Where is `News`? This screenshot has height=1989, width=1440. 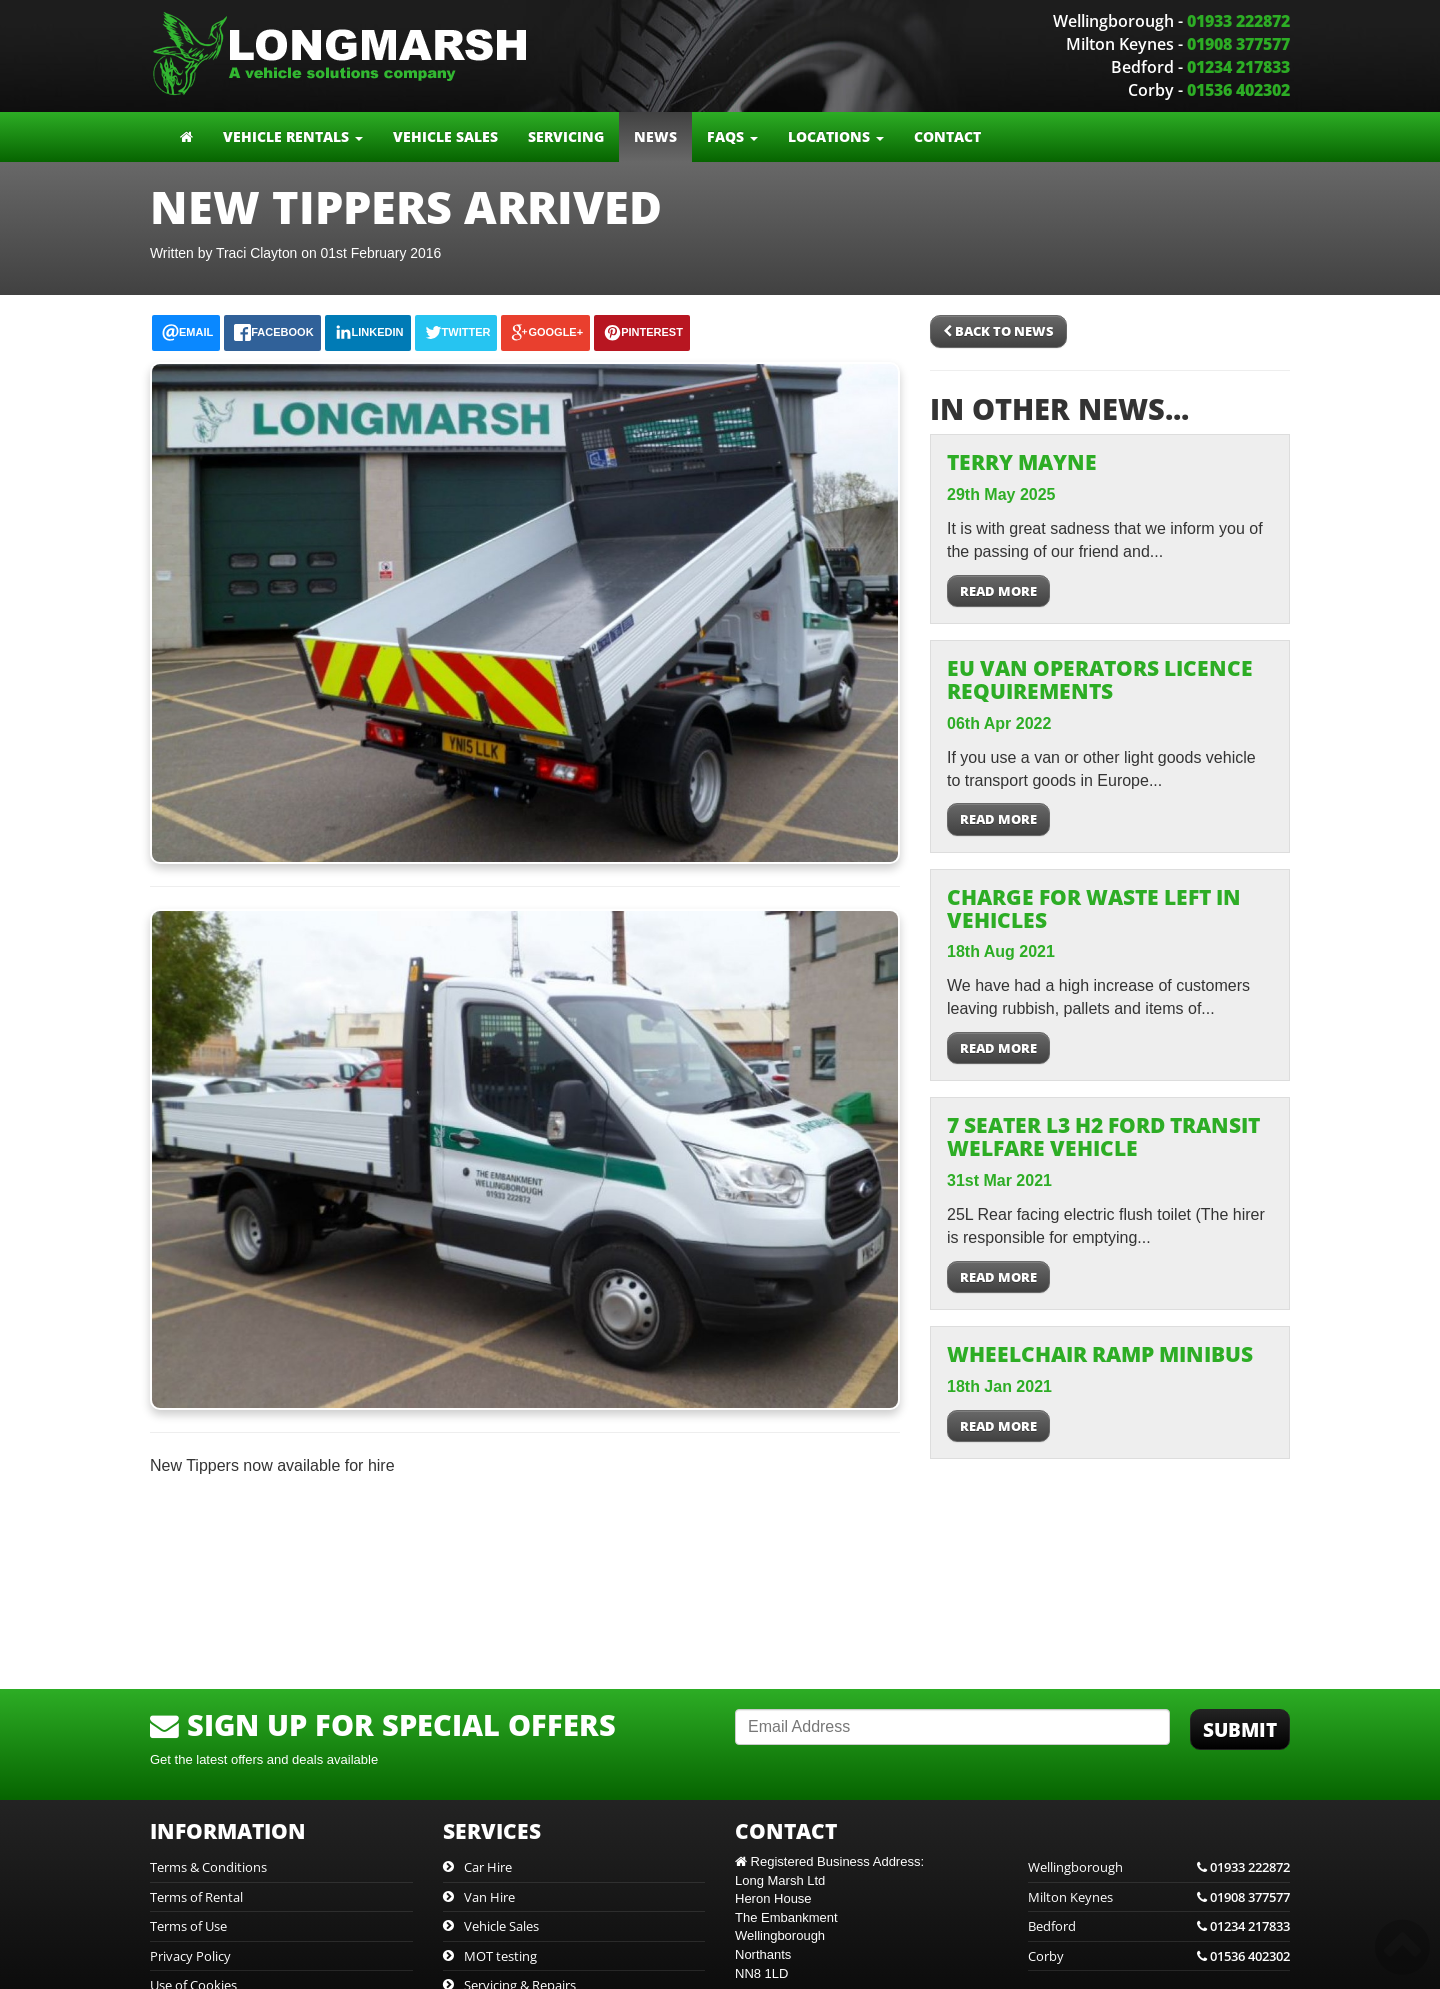 News is located at coordinates (655, 136).